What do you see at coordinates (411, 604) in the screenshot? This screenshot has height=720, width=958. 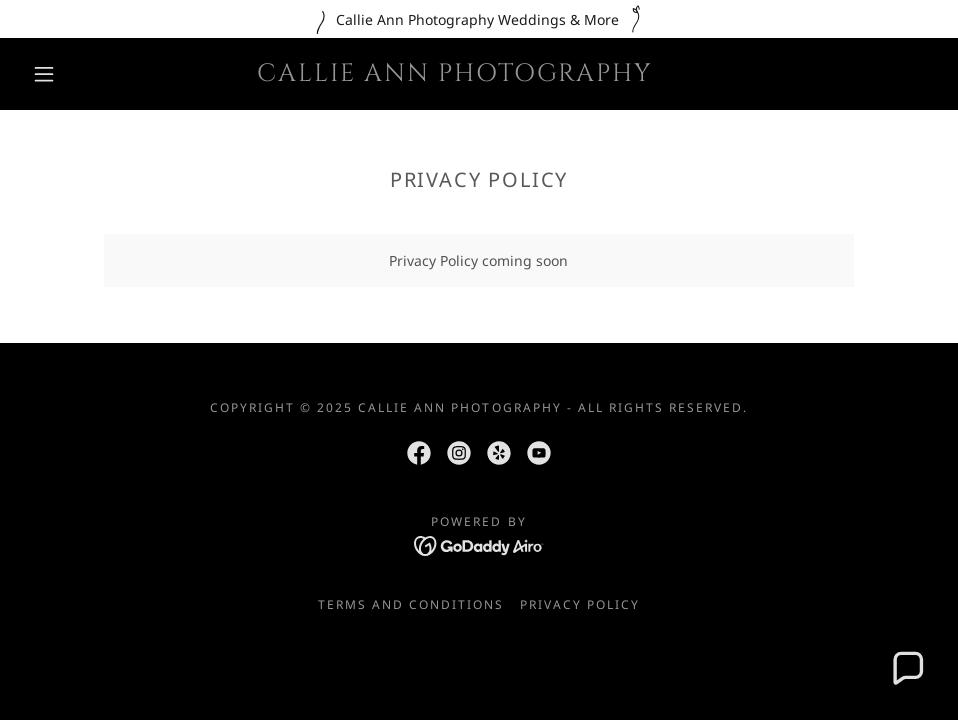 I see `Terms and Conditions [link]` at bounding box center [411, 604].